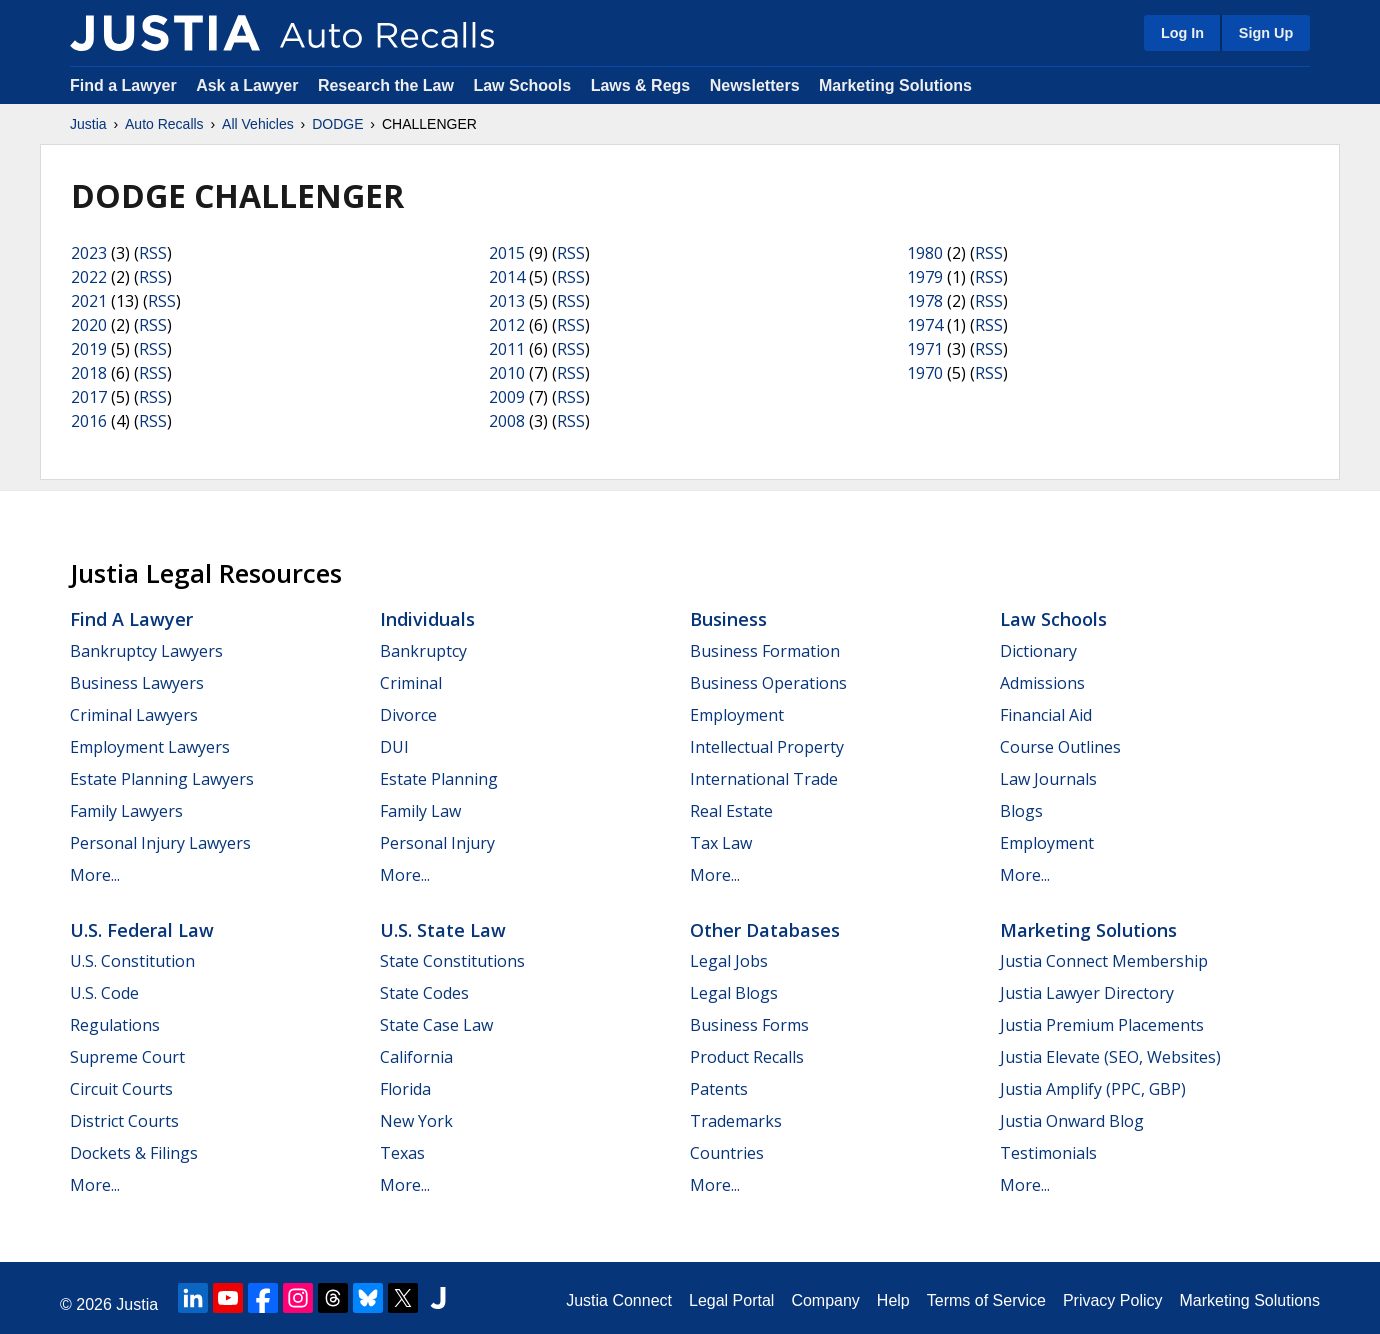 The width and height of the screenshot is (1380, 1334). I want to click on California, so click(416, 1057).